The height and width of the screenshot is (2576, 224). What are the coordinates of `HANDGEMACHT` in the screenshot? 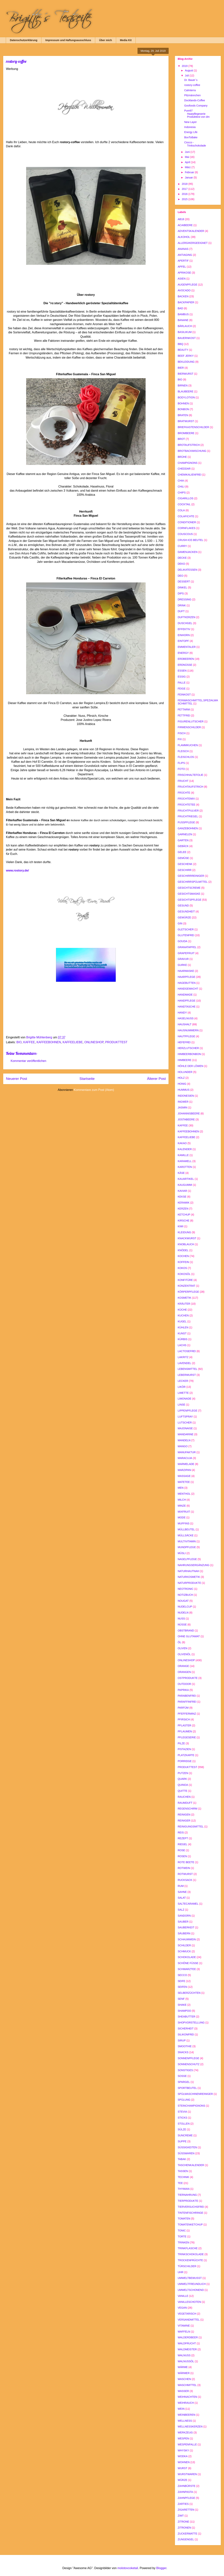 It's located at (188, 988).